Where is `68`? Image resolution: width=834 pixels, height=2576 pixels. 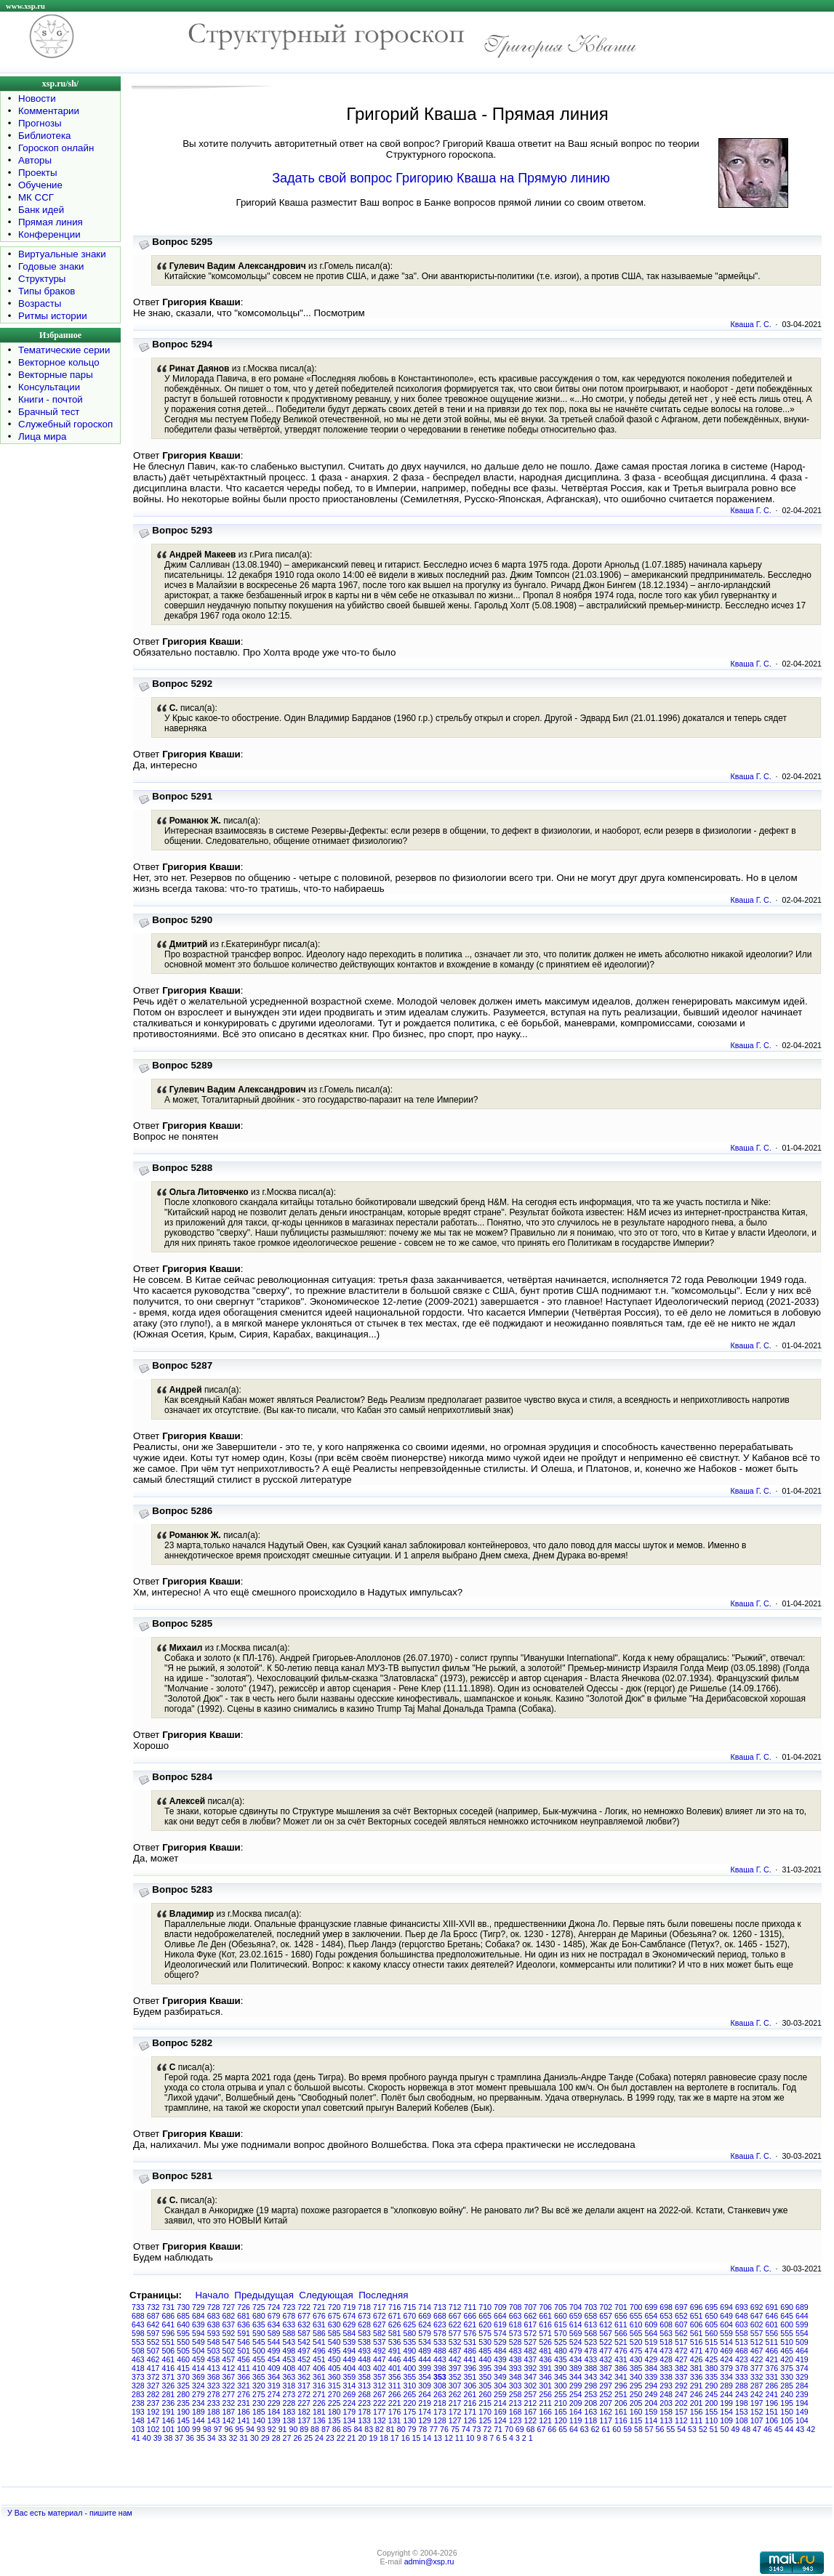
68 is located at coordinates (530, 2429).